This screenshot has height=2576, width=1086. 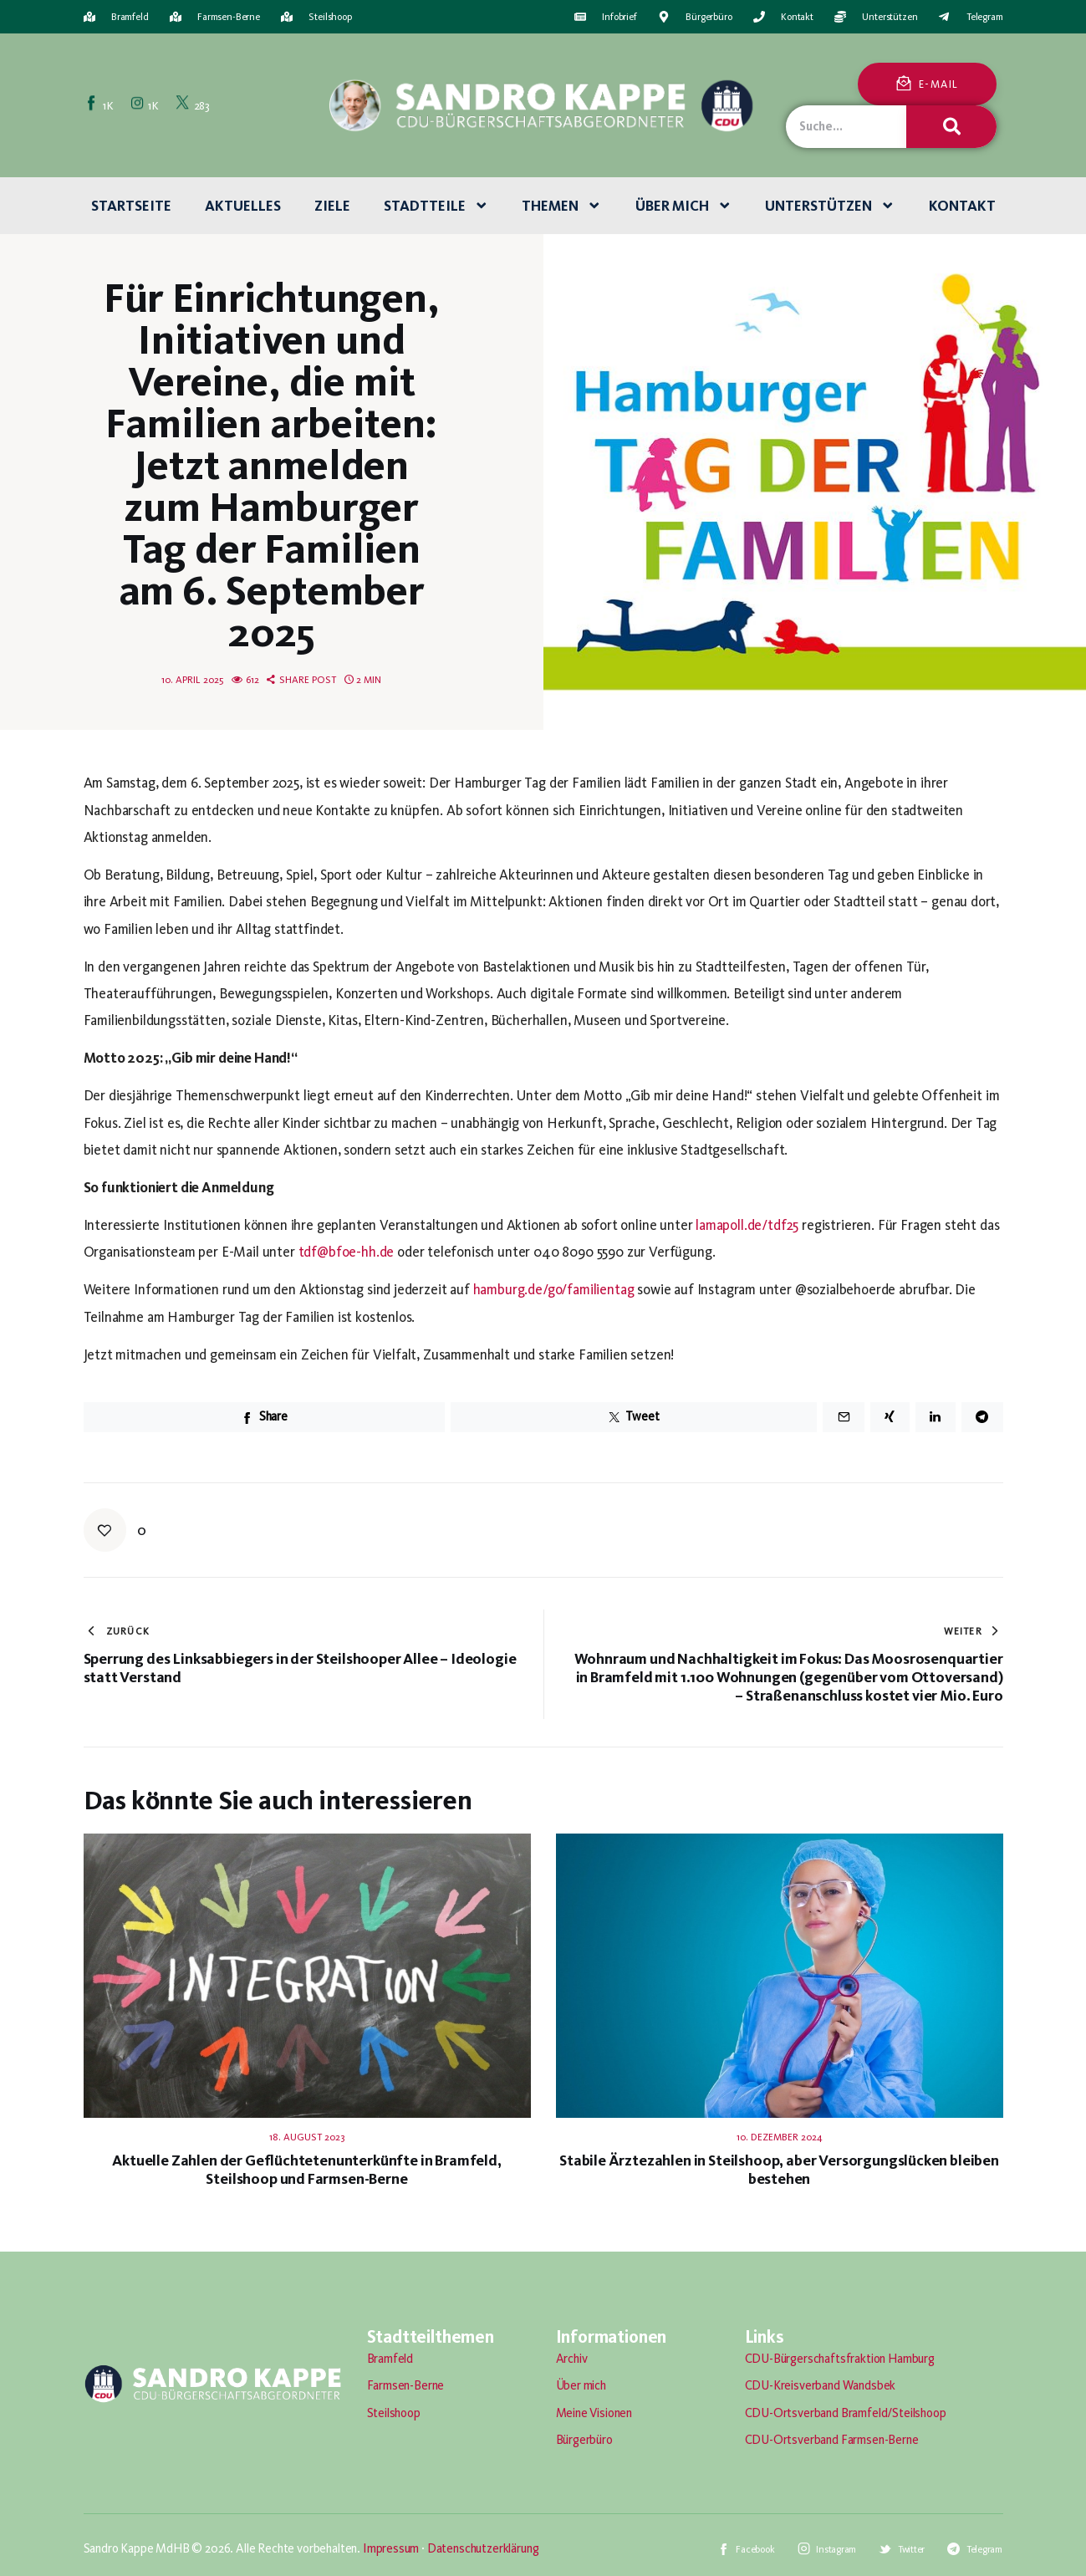 I want to click on Meine Visionen, so click(x=594, y=2412).